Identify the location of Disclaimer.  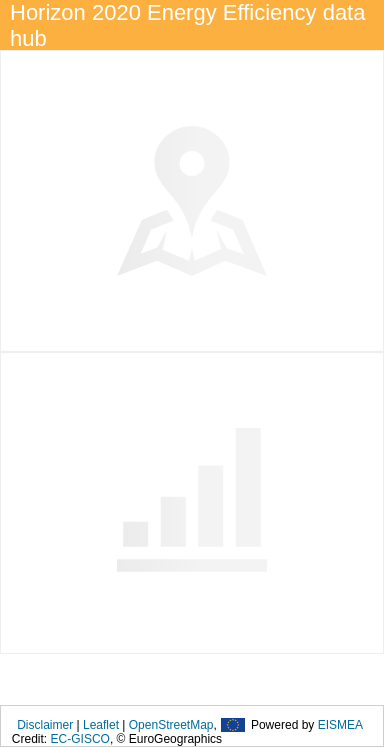
(45, 725).